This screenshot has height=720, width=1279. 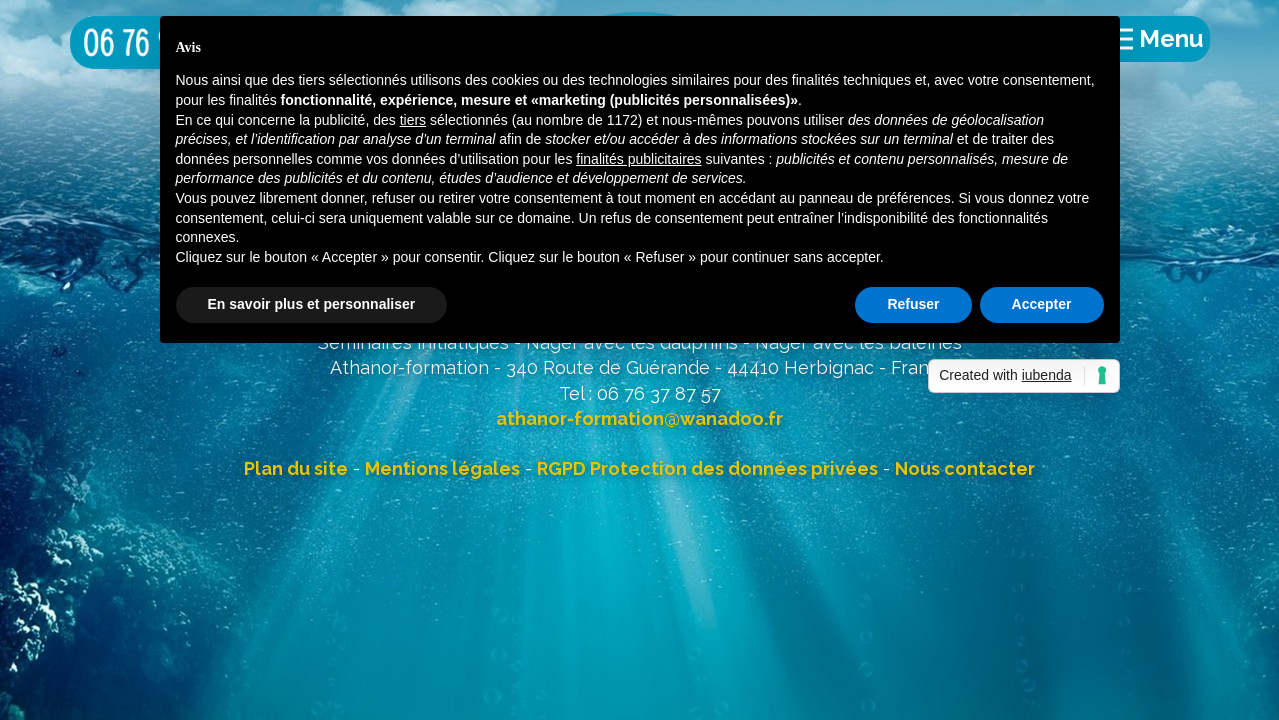 What do you see at coordinates (965, 468) in the screenshot?
I see `Nous contacter` at bounding box center [965, 468].